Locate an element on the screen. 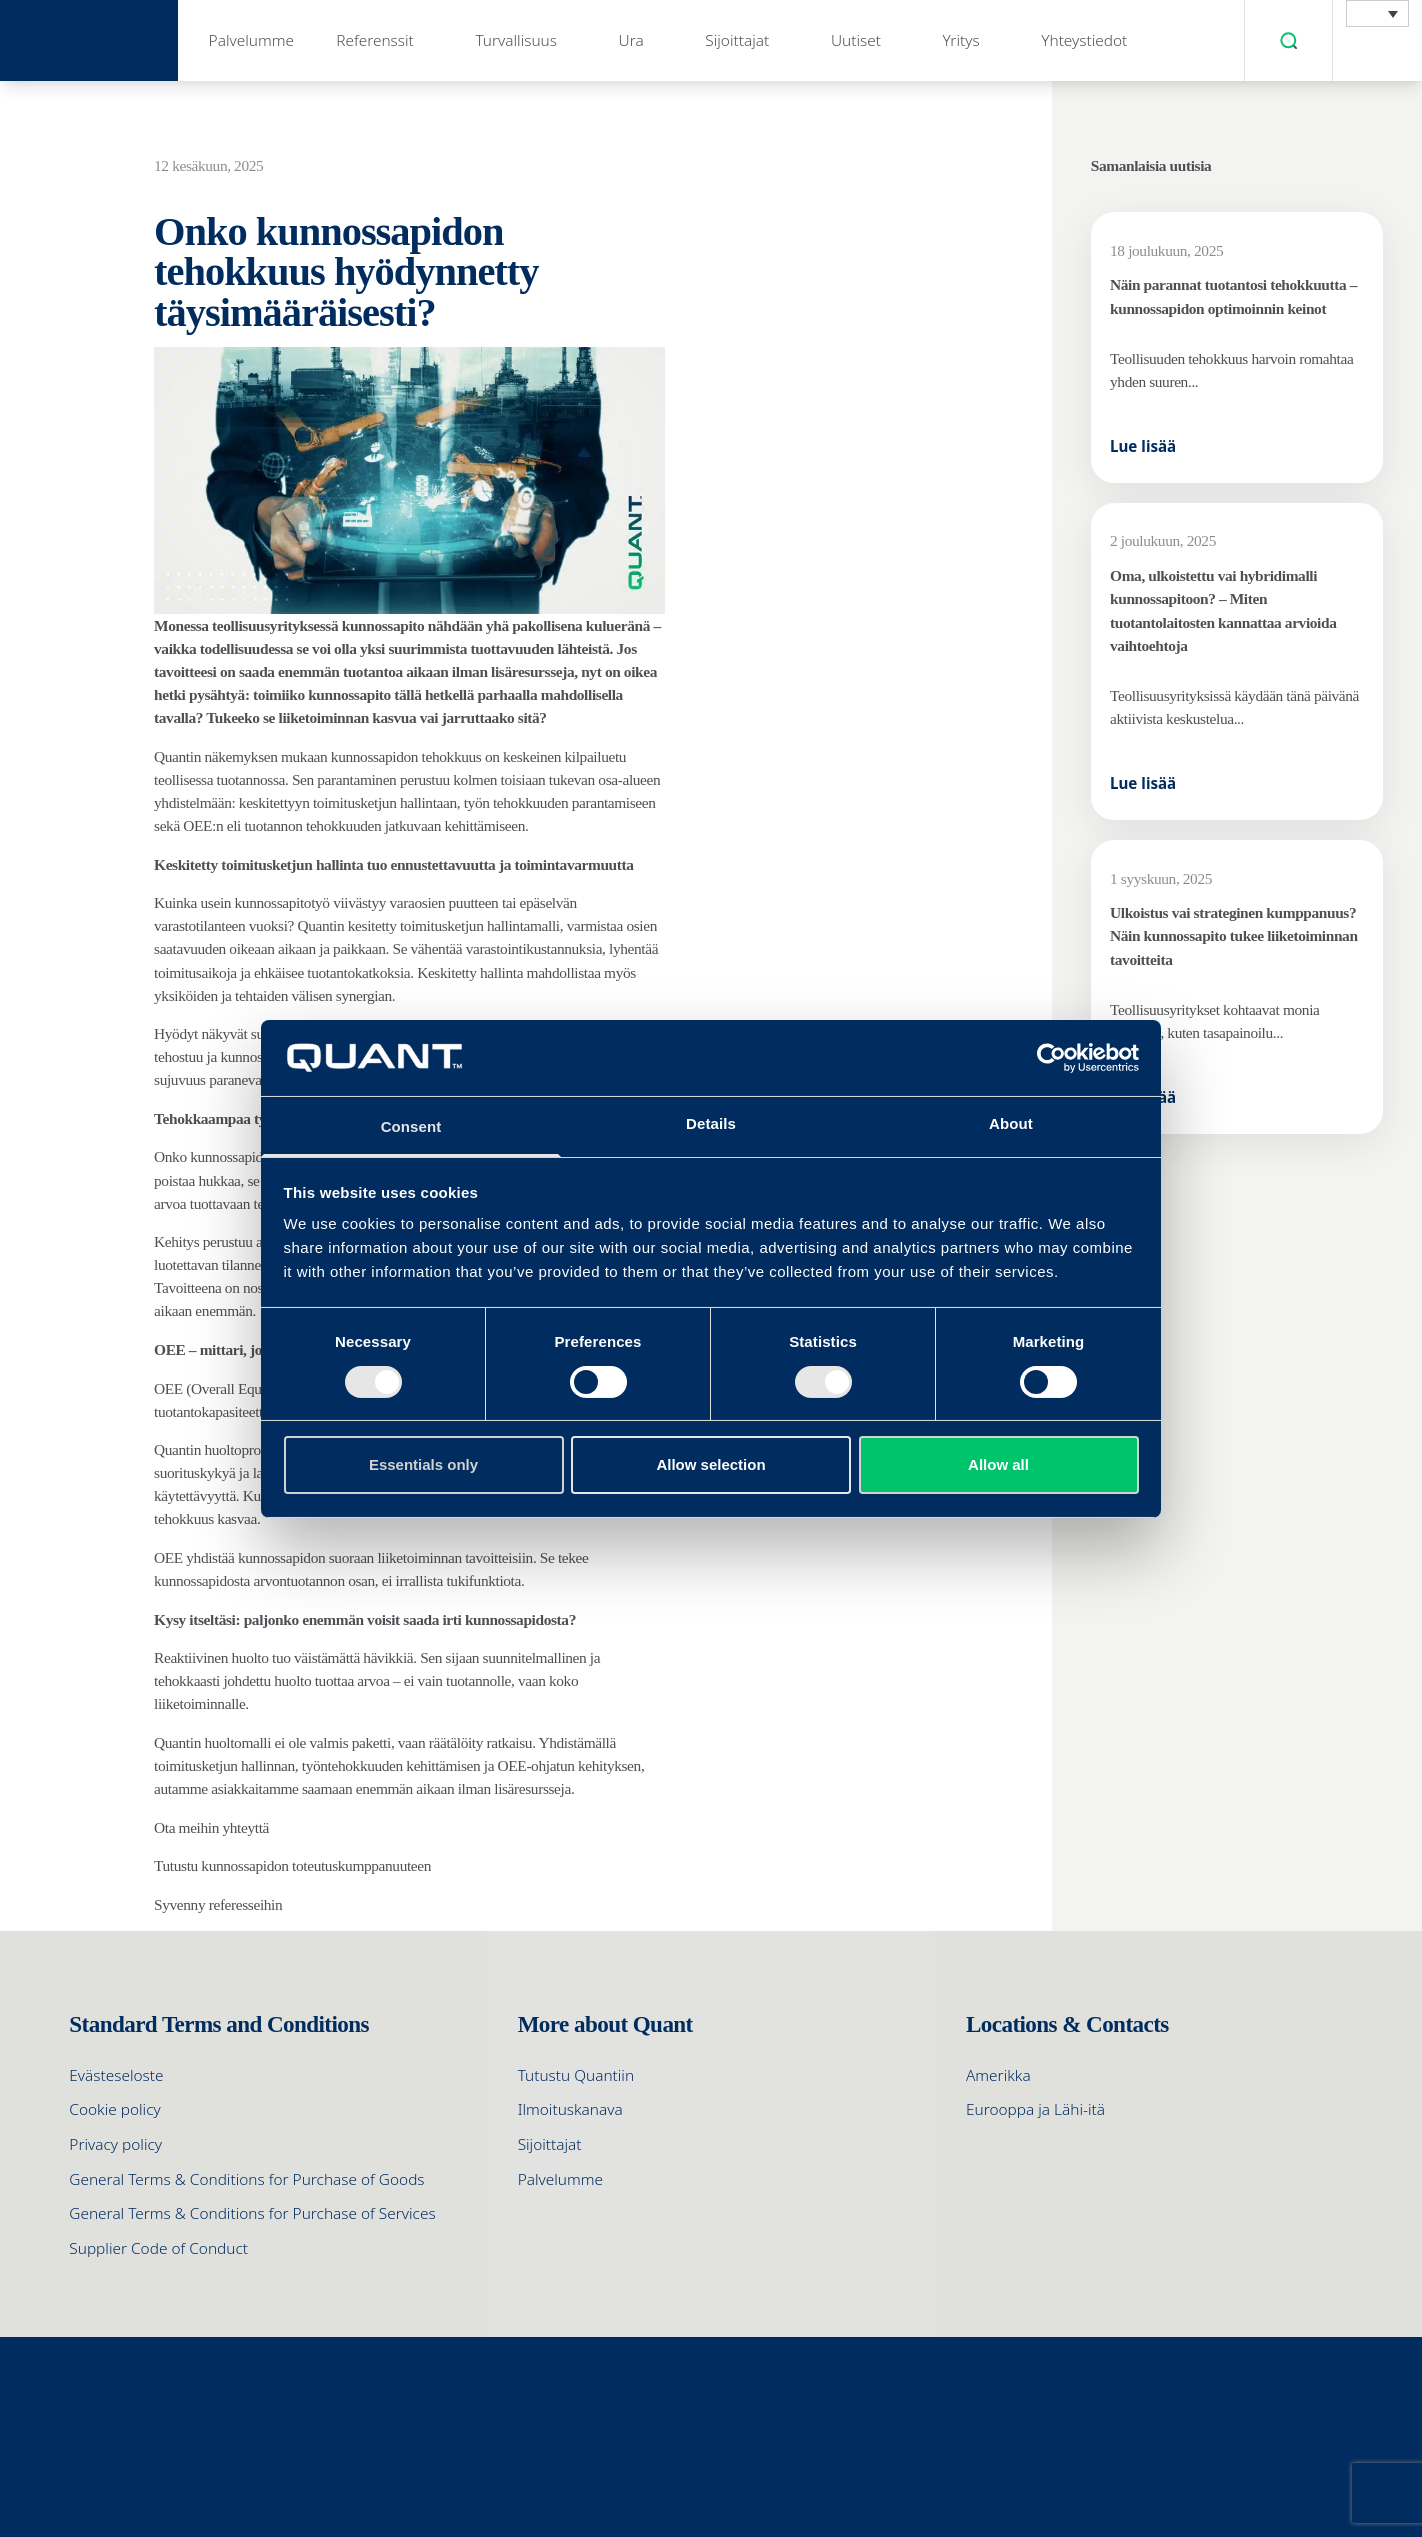  Yritys is located at coordinates (961, 40).